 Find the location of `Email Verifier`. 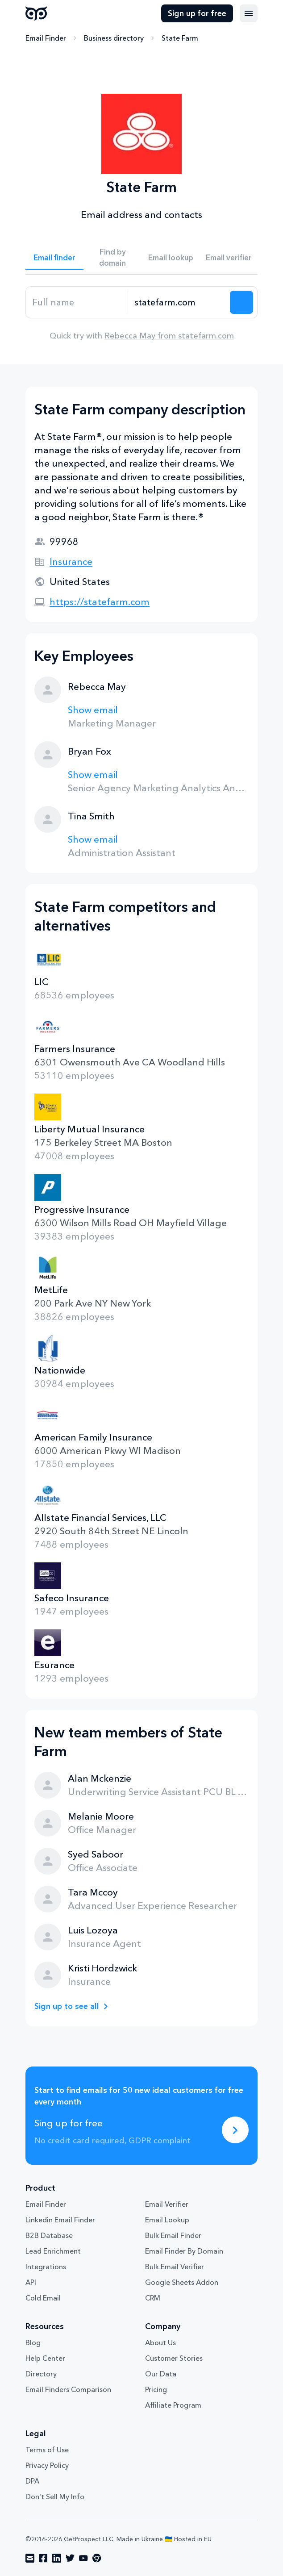

Email Verifier is located at coordinates (166, 2204).